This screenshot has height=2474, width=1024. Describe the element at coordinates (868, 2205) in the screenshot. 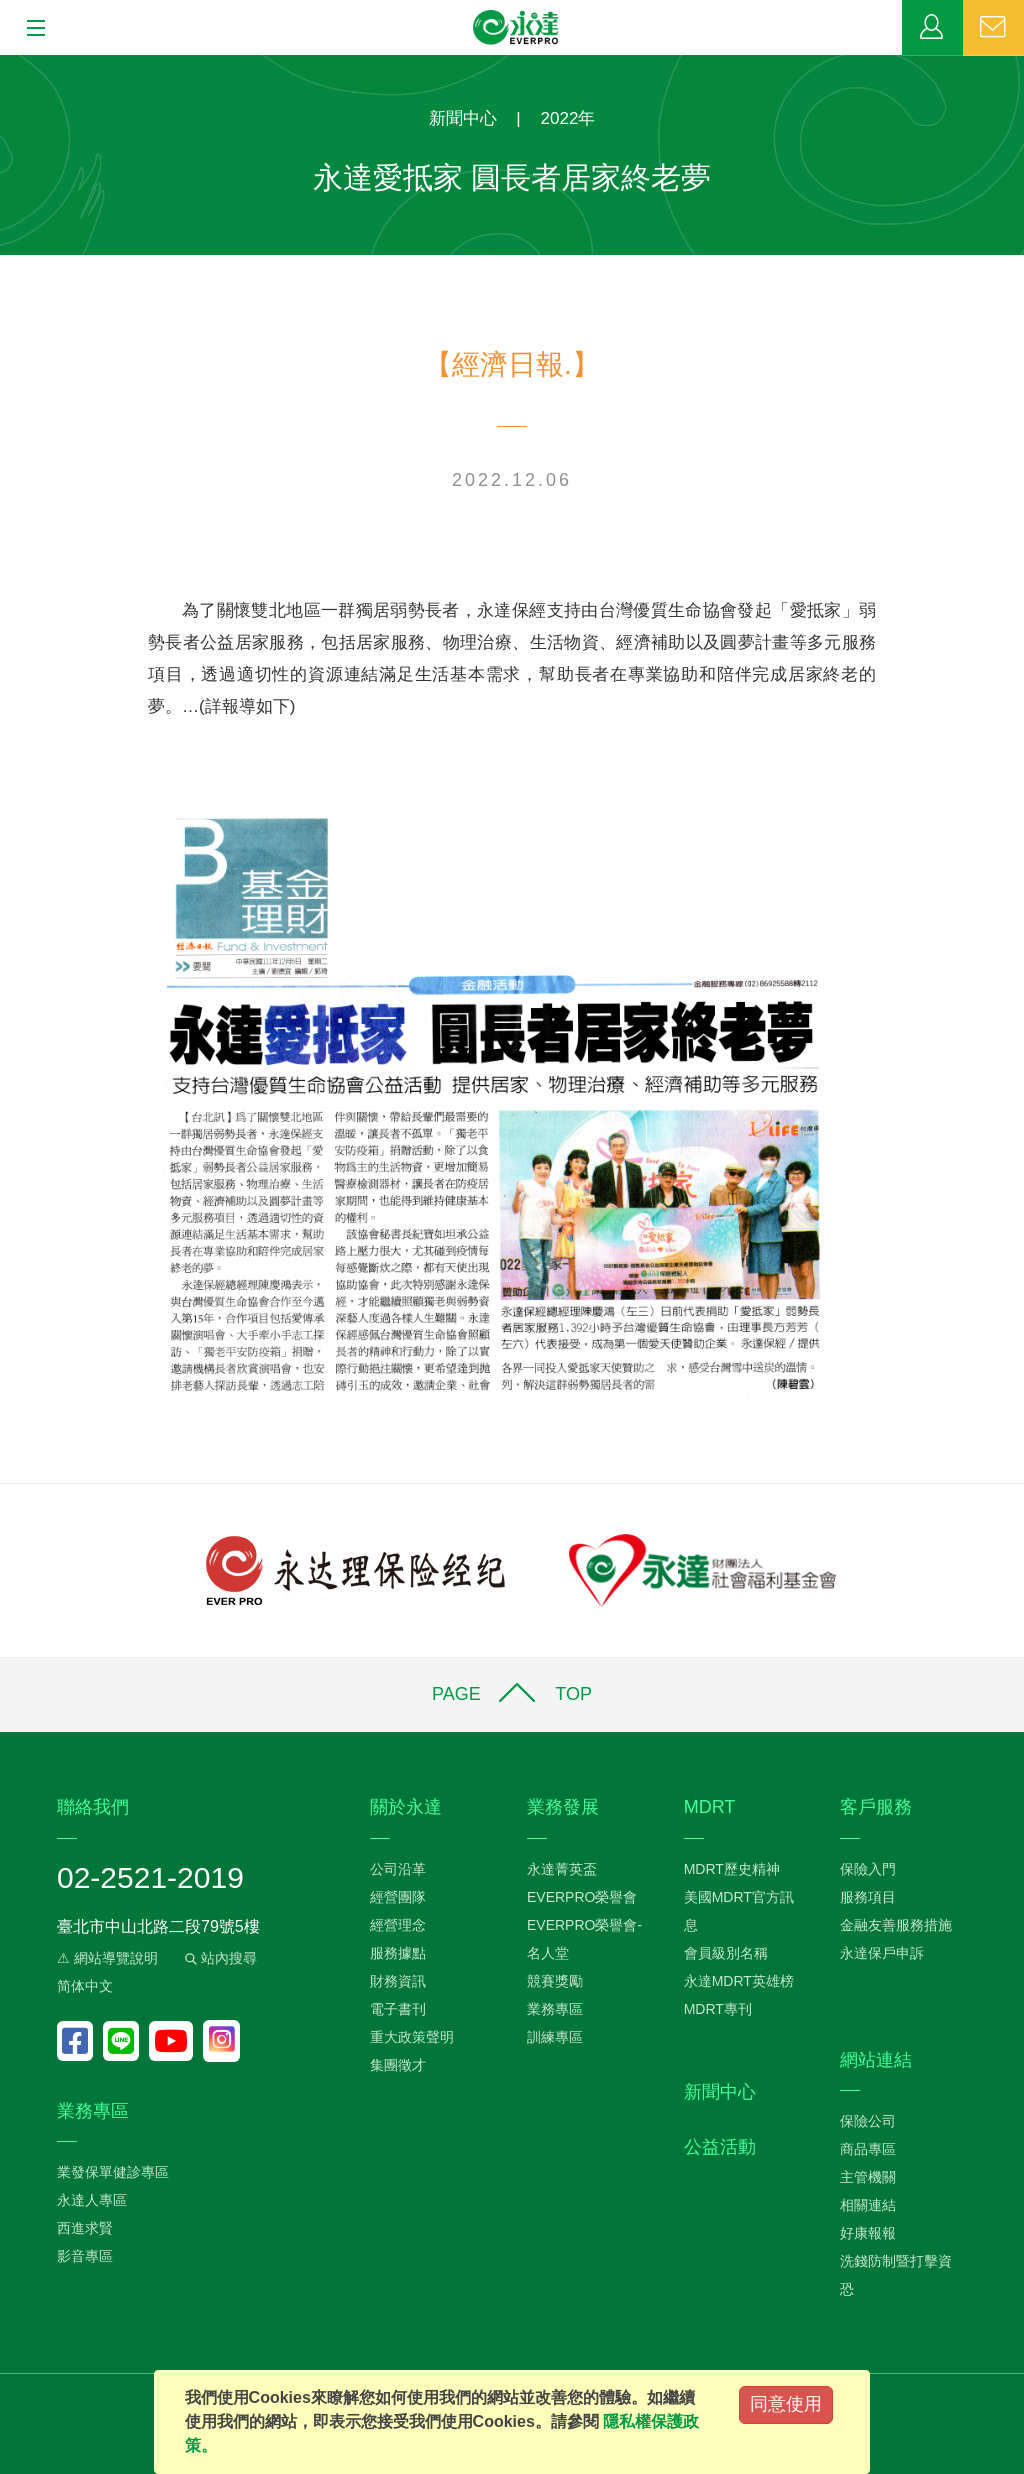

I see `相關連結` at that location.